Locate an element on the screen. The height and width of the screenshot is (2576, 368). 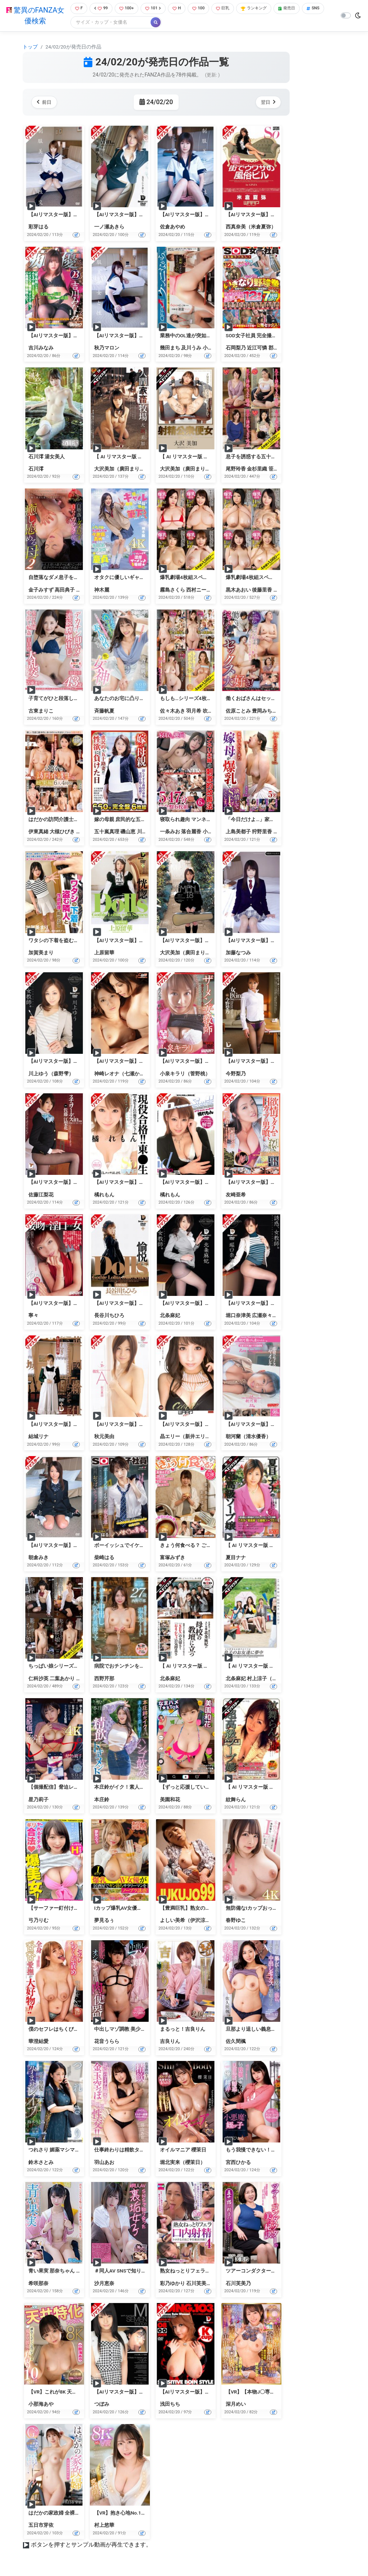
神木麗 is located at coordinates (101, 590).